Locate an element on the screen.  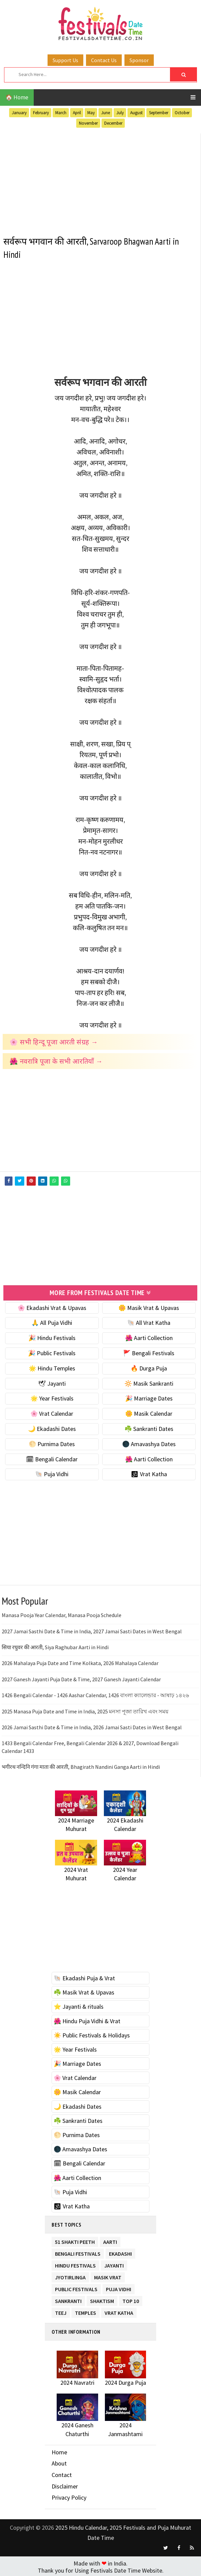
About is located at coordinates (59, 2462).